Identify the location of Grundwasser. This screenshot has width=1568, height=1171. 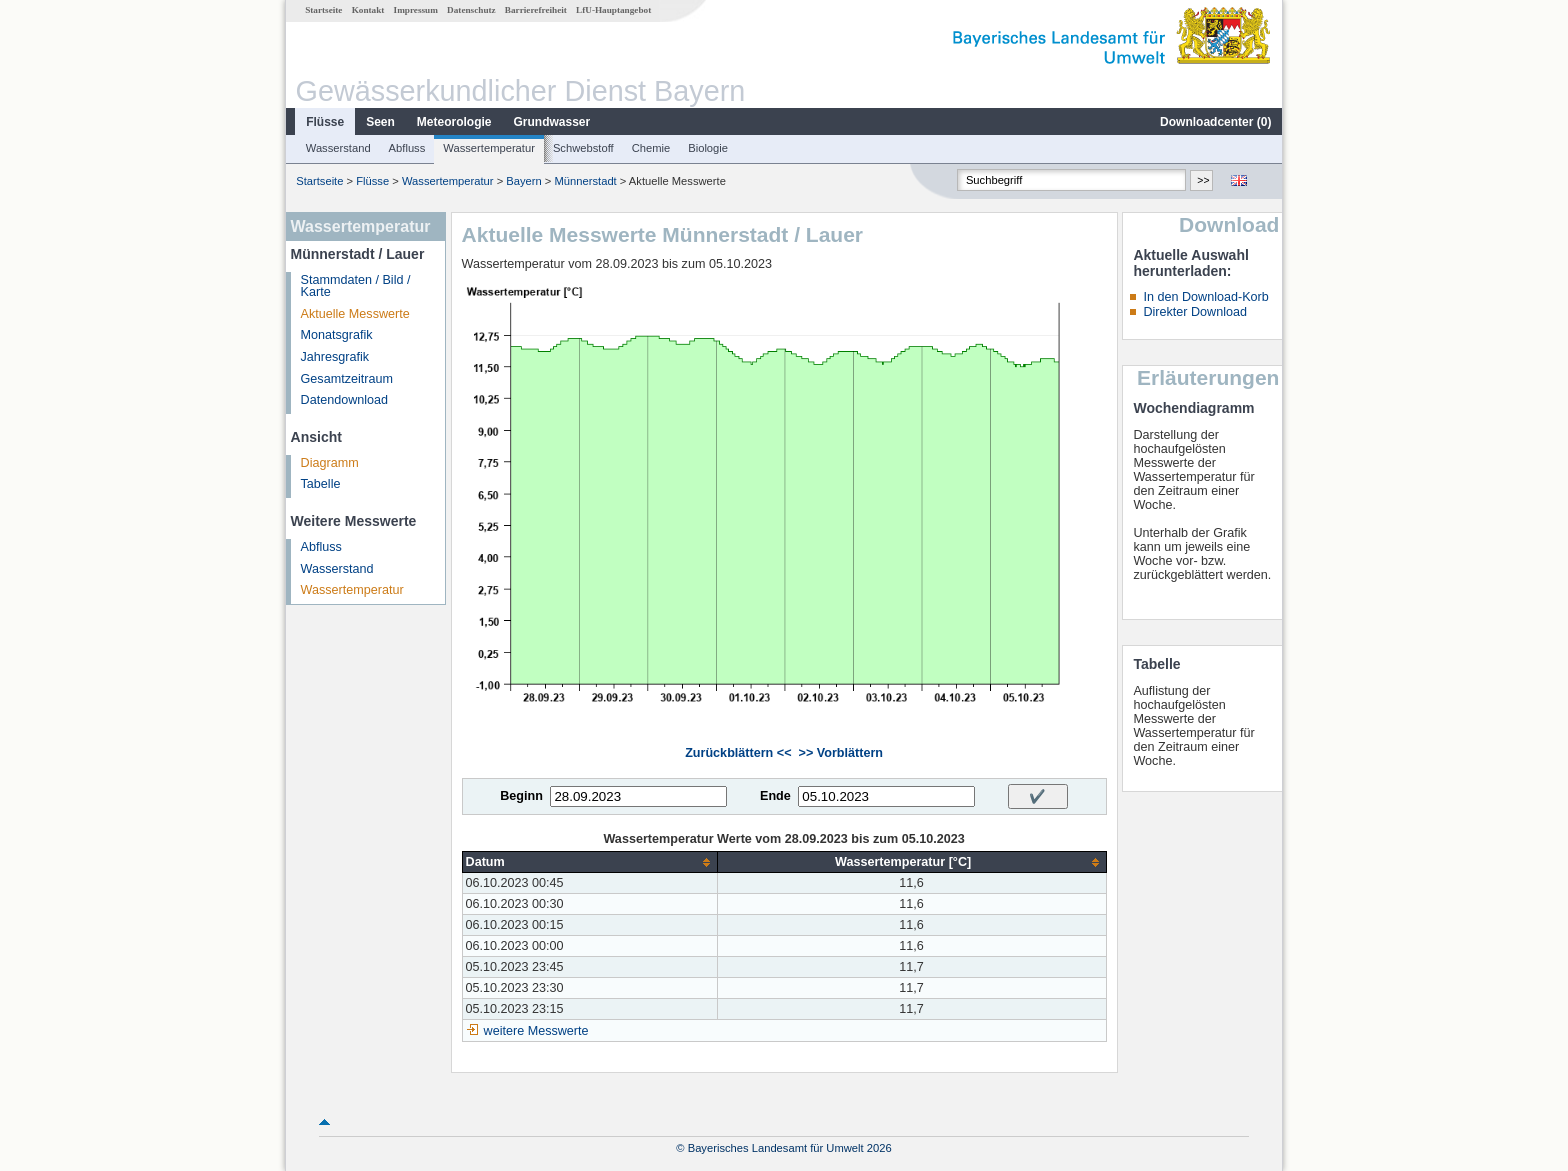
(552, 122).